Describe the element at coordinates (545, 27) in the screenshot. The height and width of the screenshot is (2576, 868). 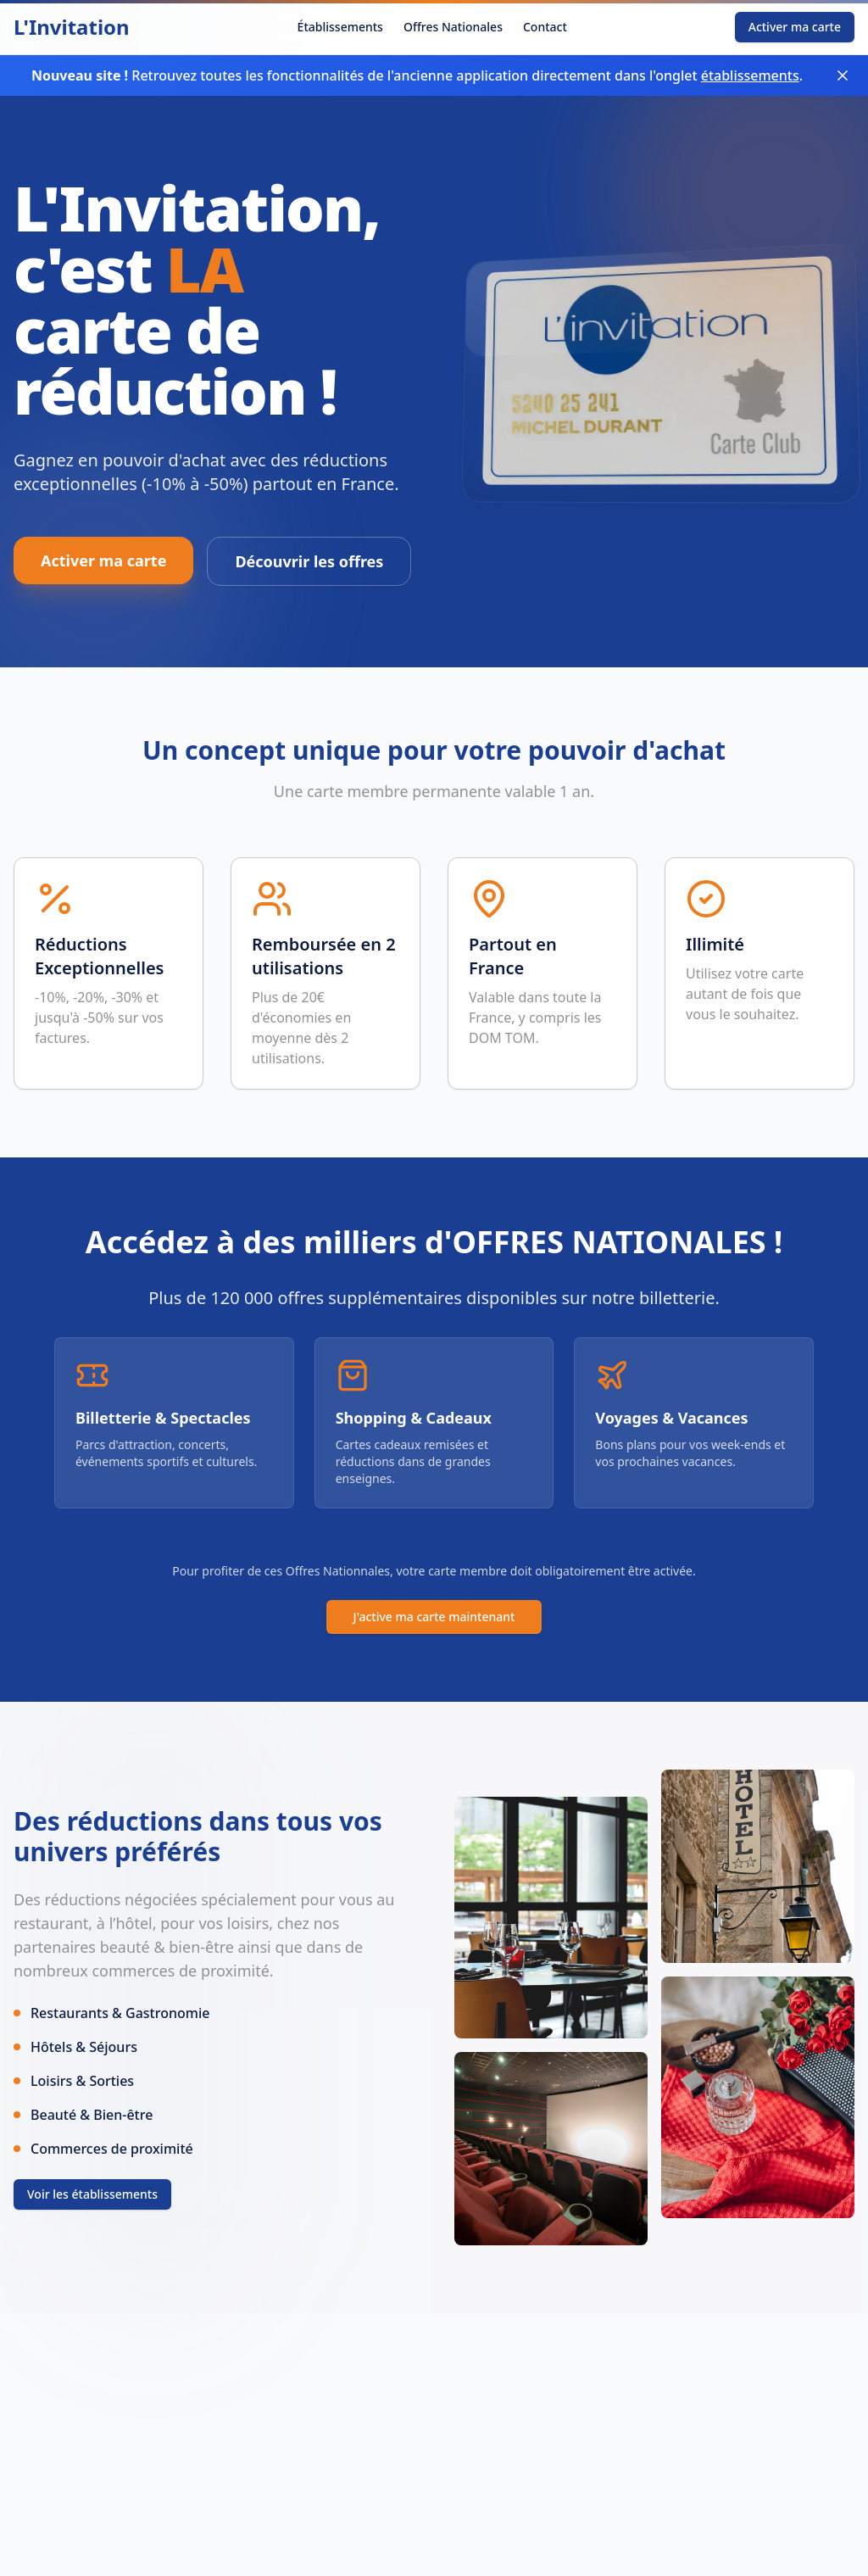
I see `Contact` at that location.